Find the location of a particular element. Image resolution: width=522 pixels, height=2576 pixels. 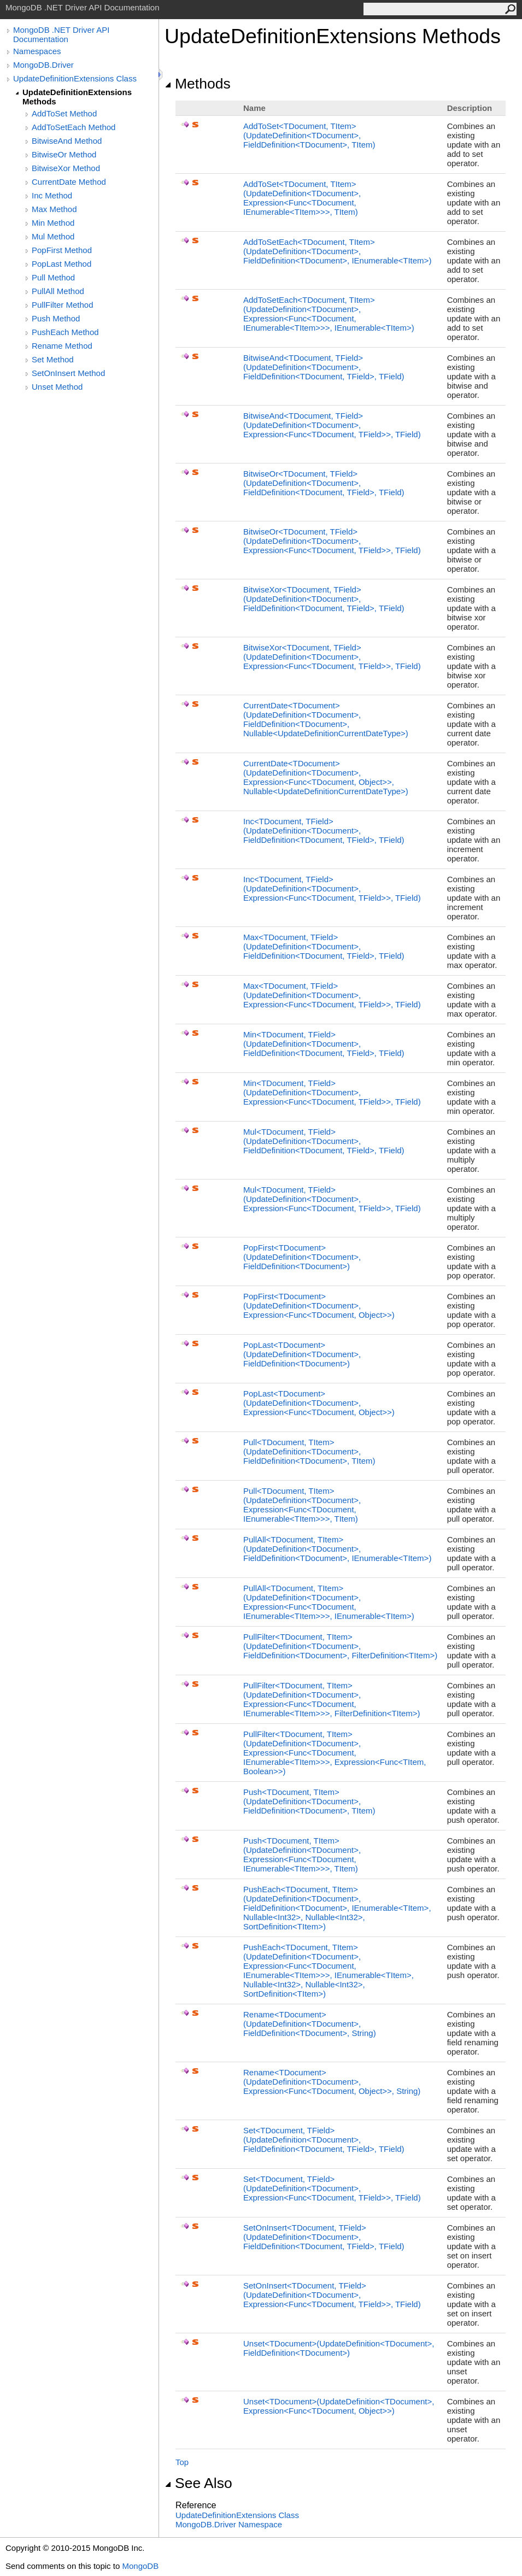

PullAll Method is located at coordinates (58, 291).